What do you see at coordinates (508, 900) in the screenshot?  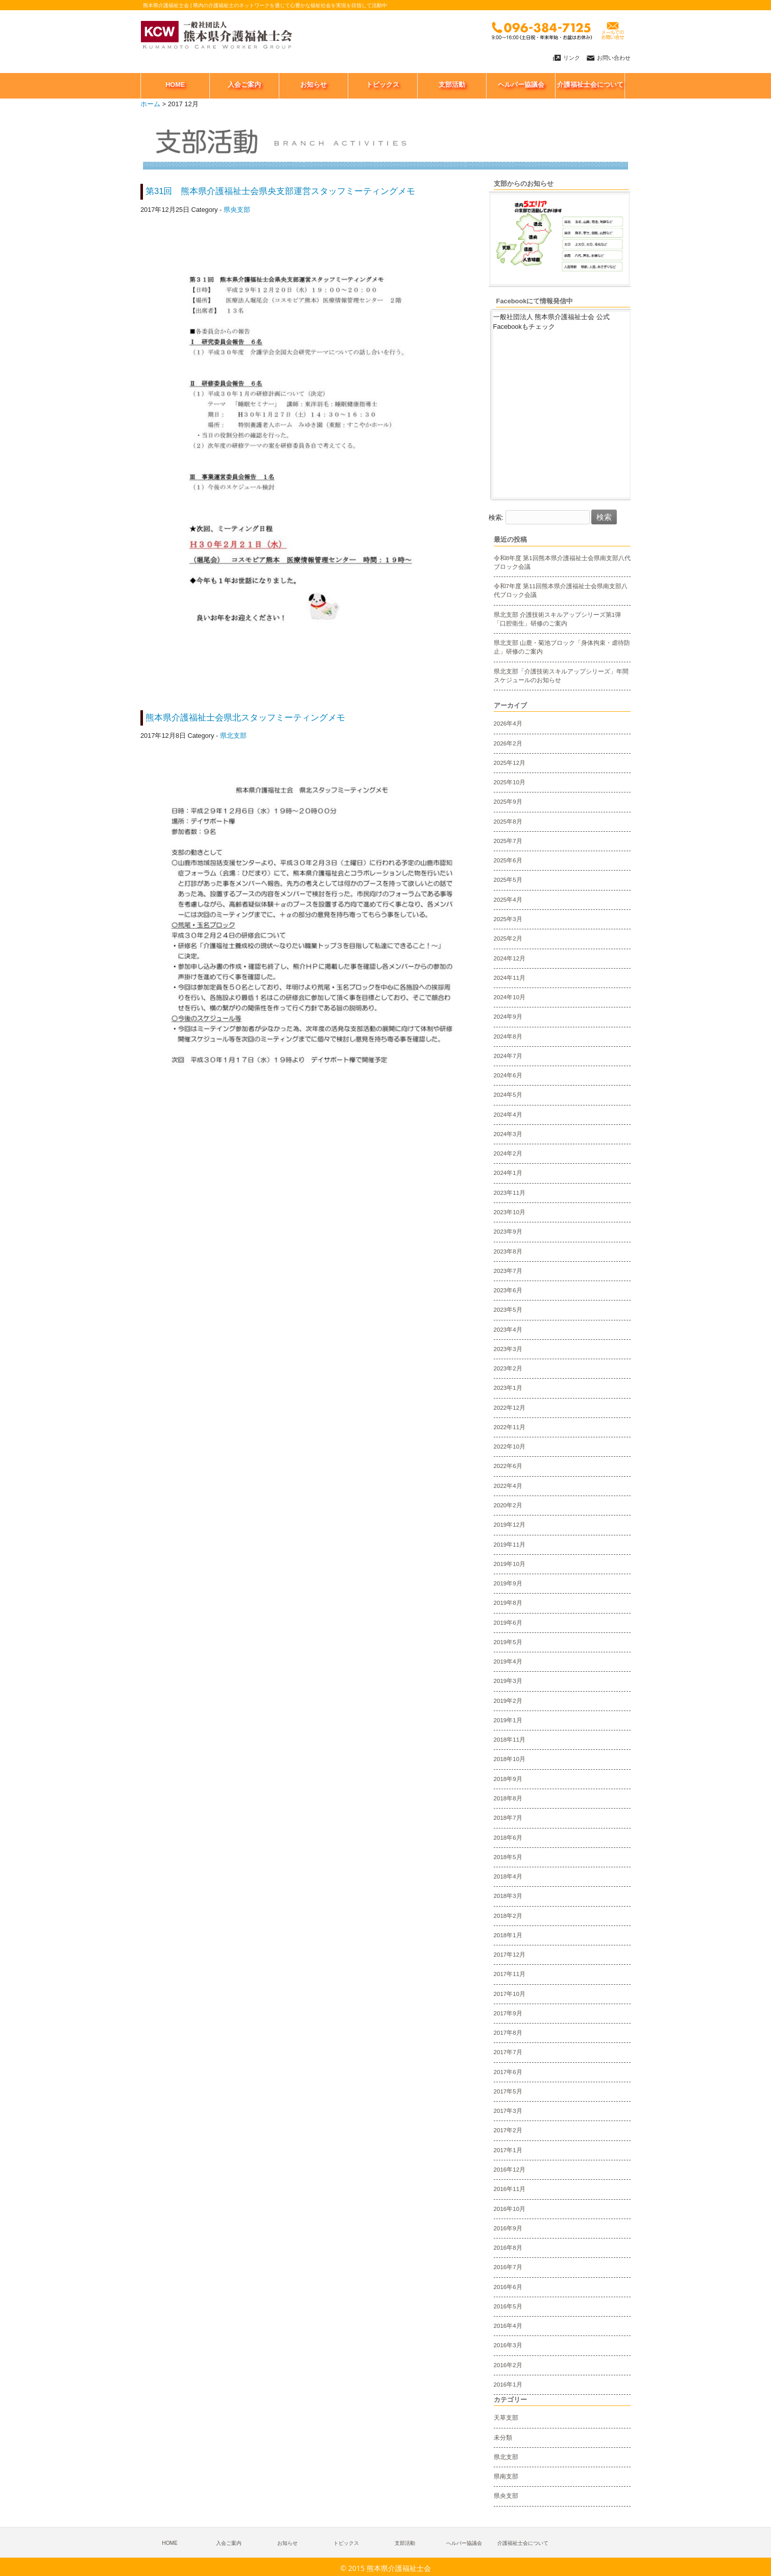 I see `2025年4月` at bounding box center [508, 900].